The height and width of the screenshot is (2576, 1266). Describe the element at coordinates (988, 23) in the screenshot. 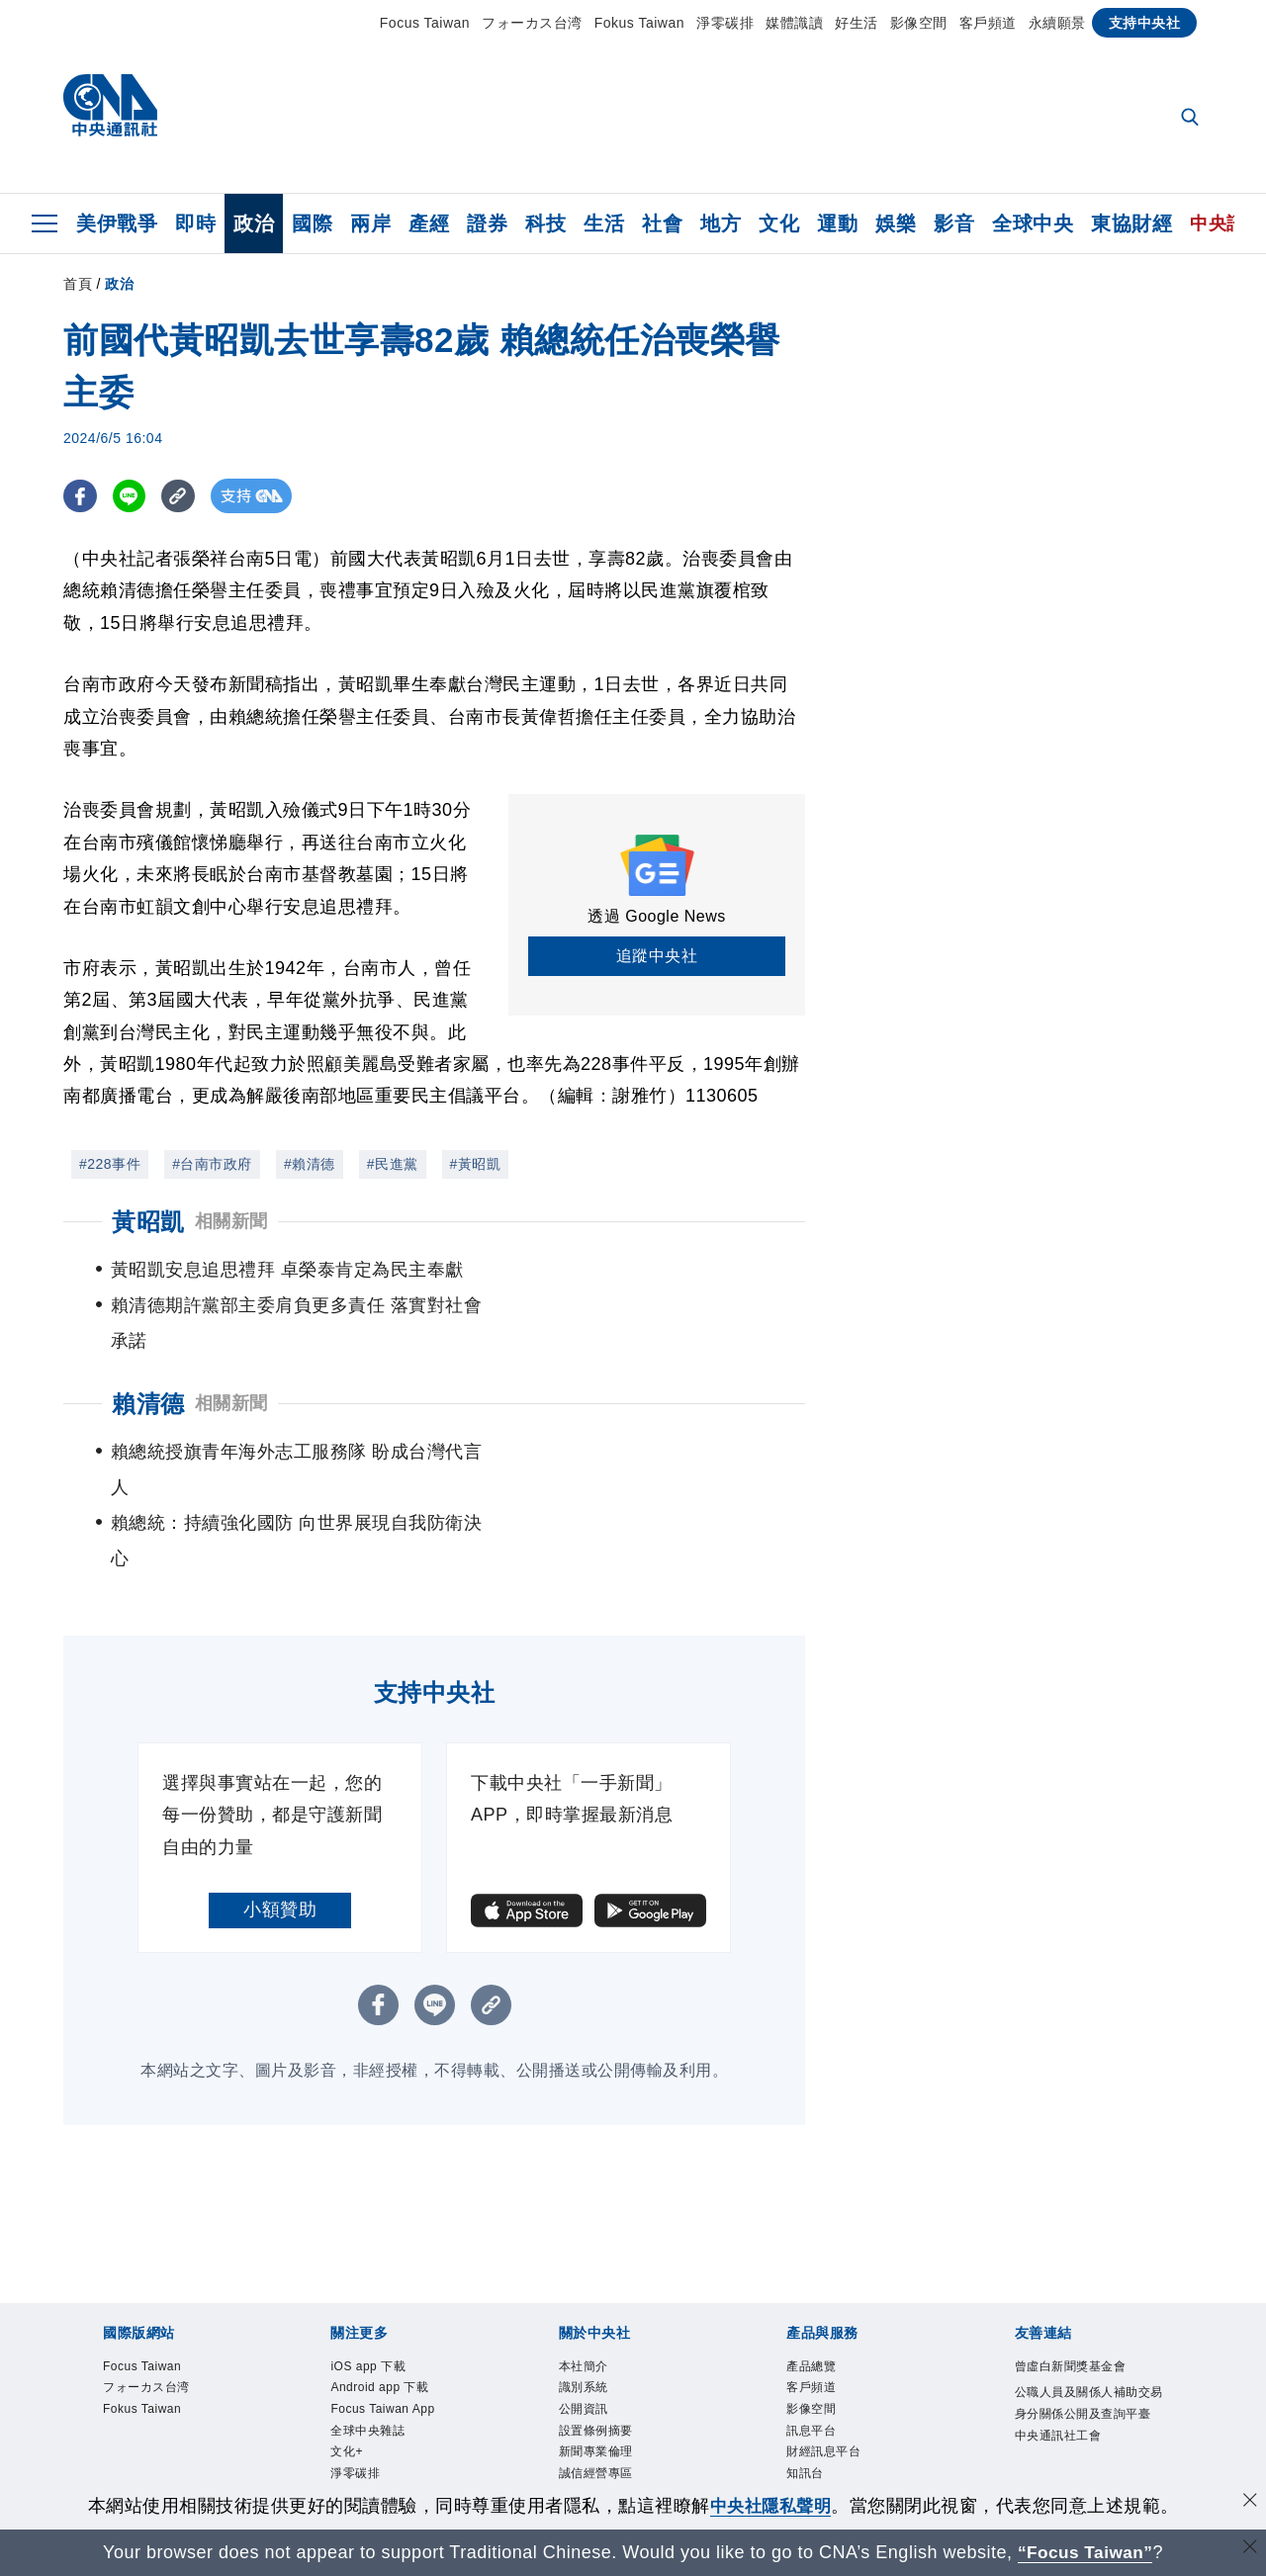

I see `客戶頻道` at that location.